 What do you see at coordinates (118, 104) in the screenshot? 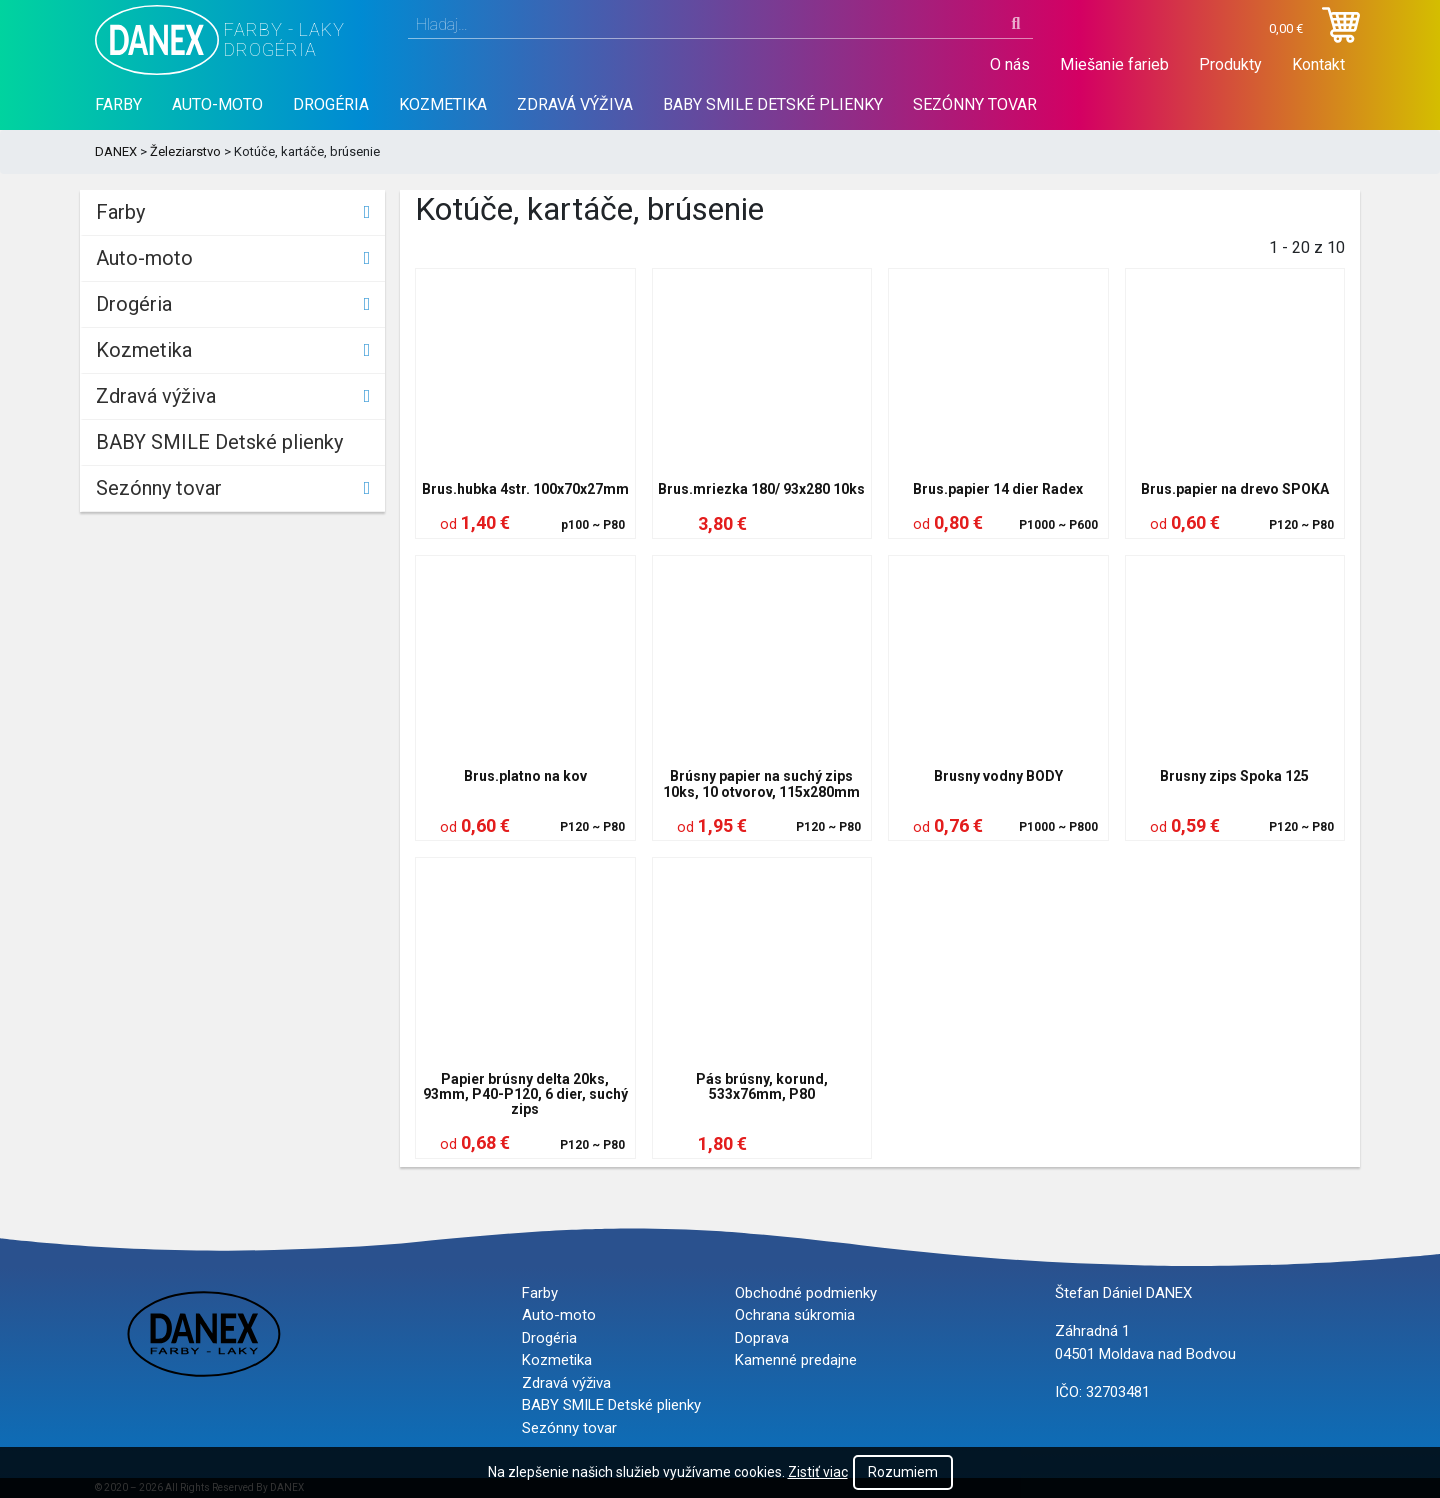
I see `Farby` at bounding box center [118, 104].